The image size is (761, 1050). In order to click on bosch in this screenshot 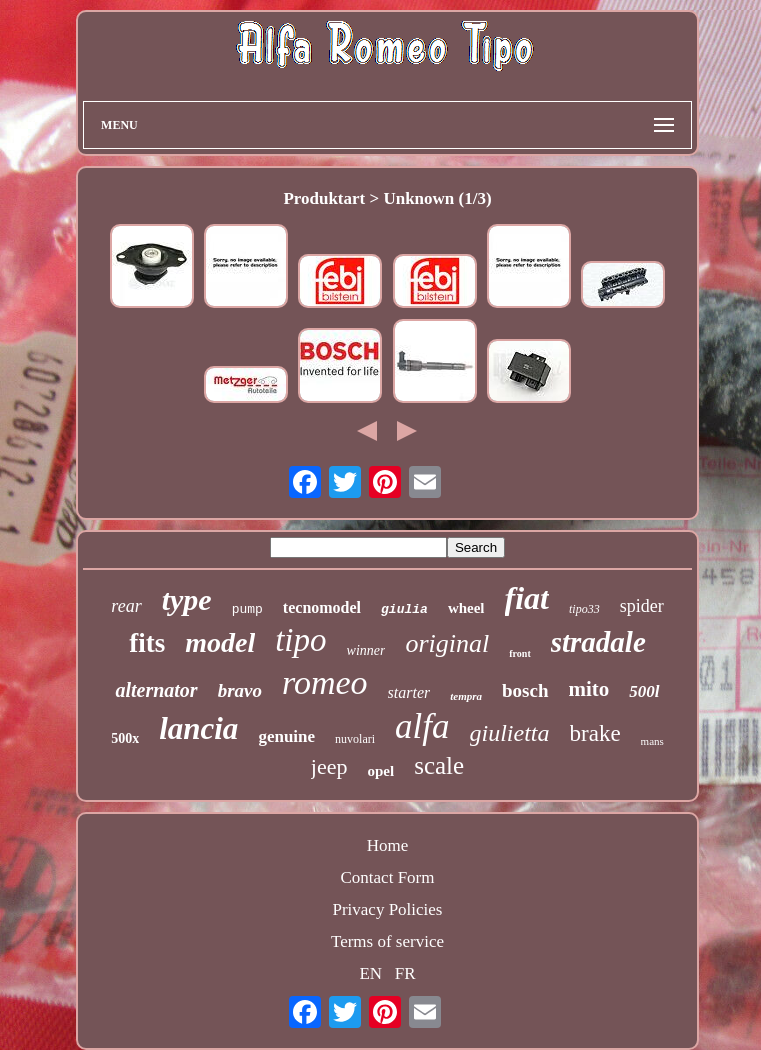, I will do `click(525, 690)`.